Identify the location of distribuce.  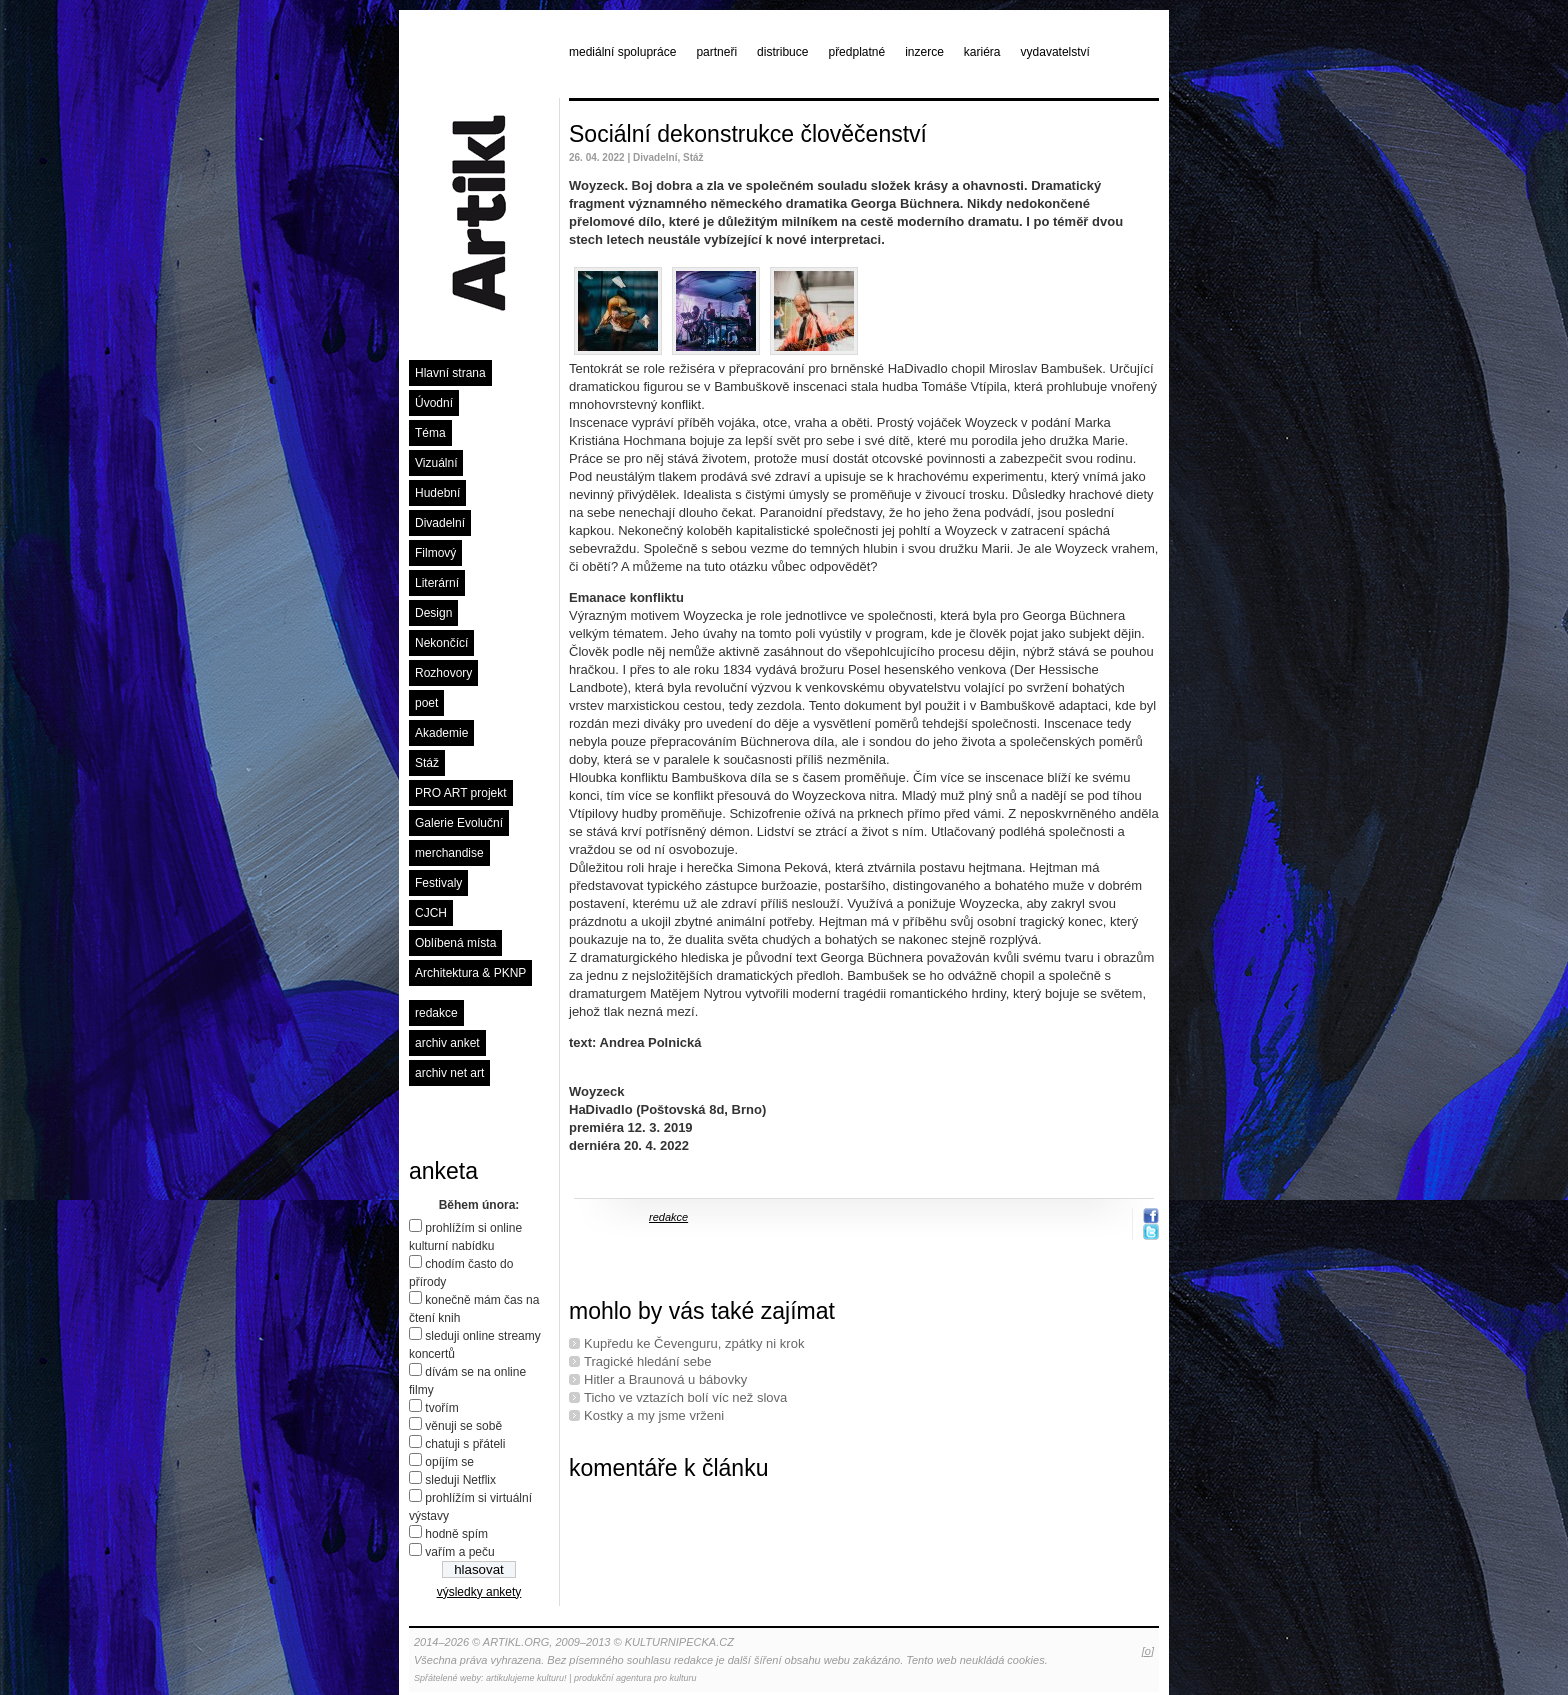
(782, 52).